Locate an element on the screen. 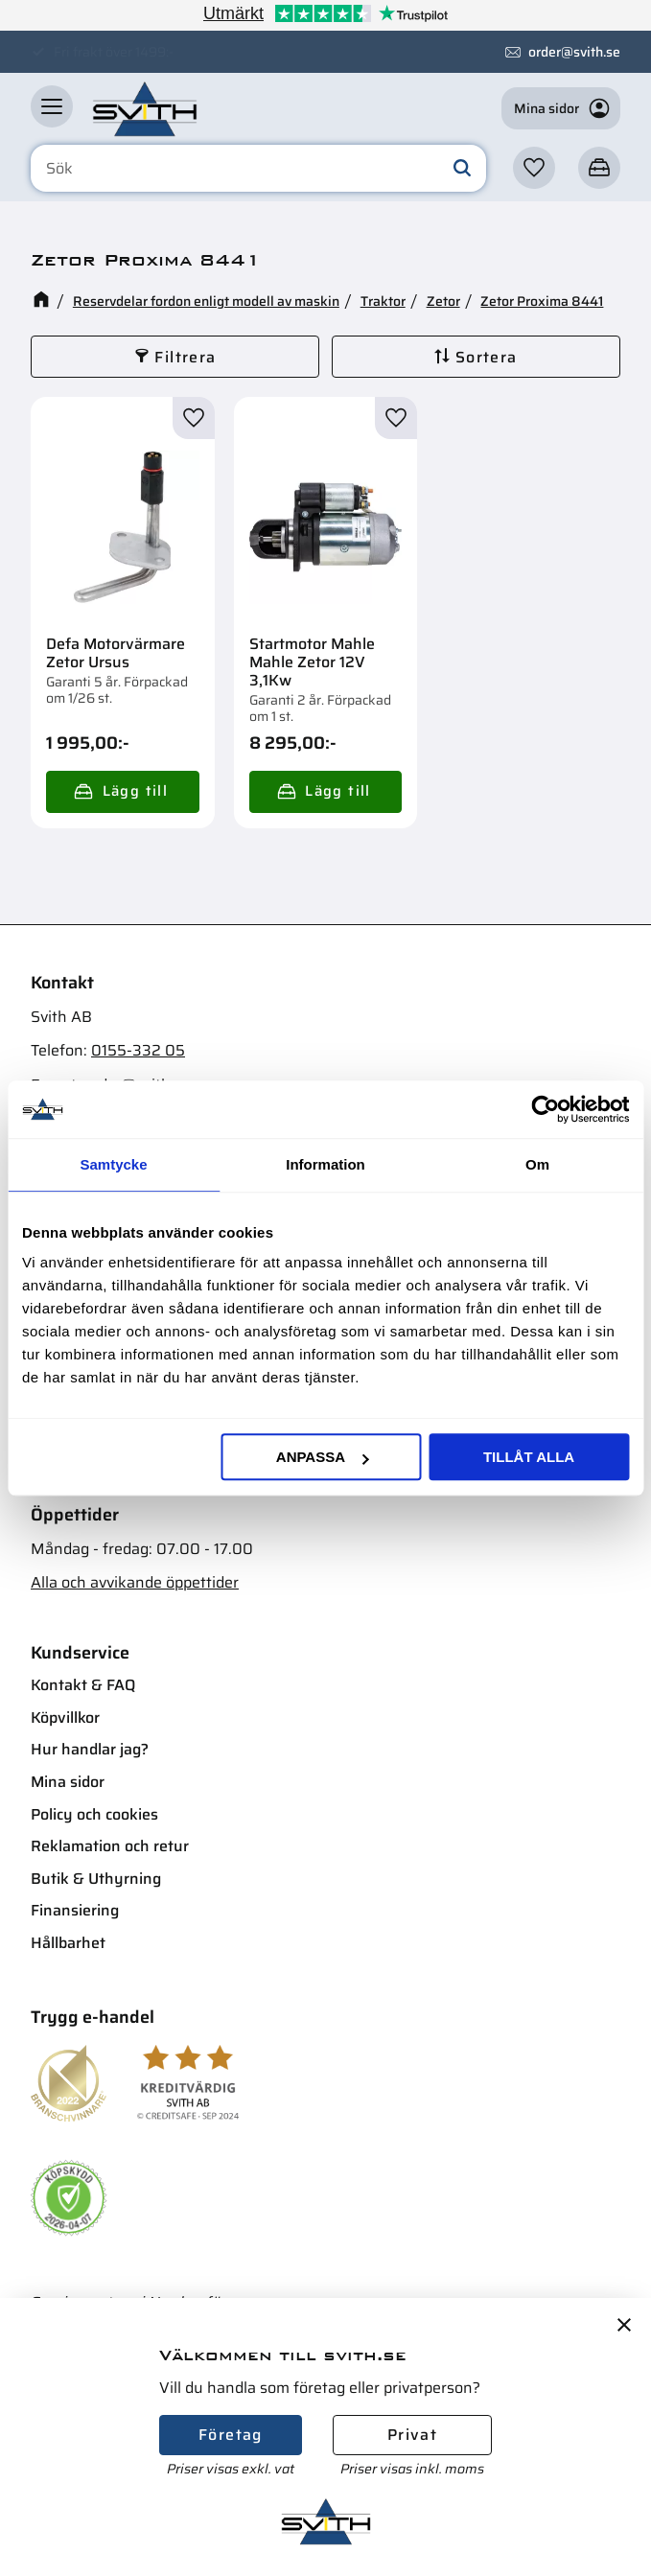 The width and height of the screenshot is (651, 2576). Samtycke [tab] is located at coordinates (113, 1164).